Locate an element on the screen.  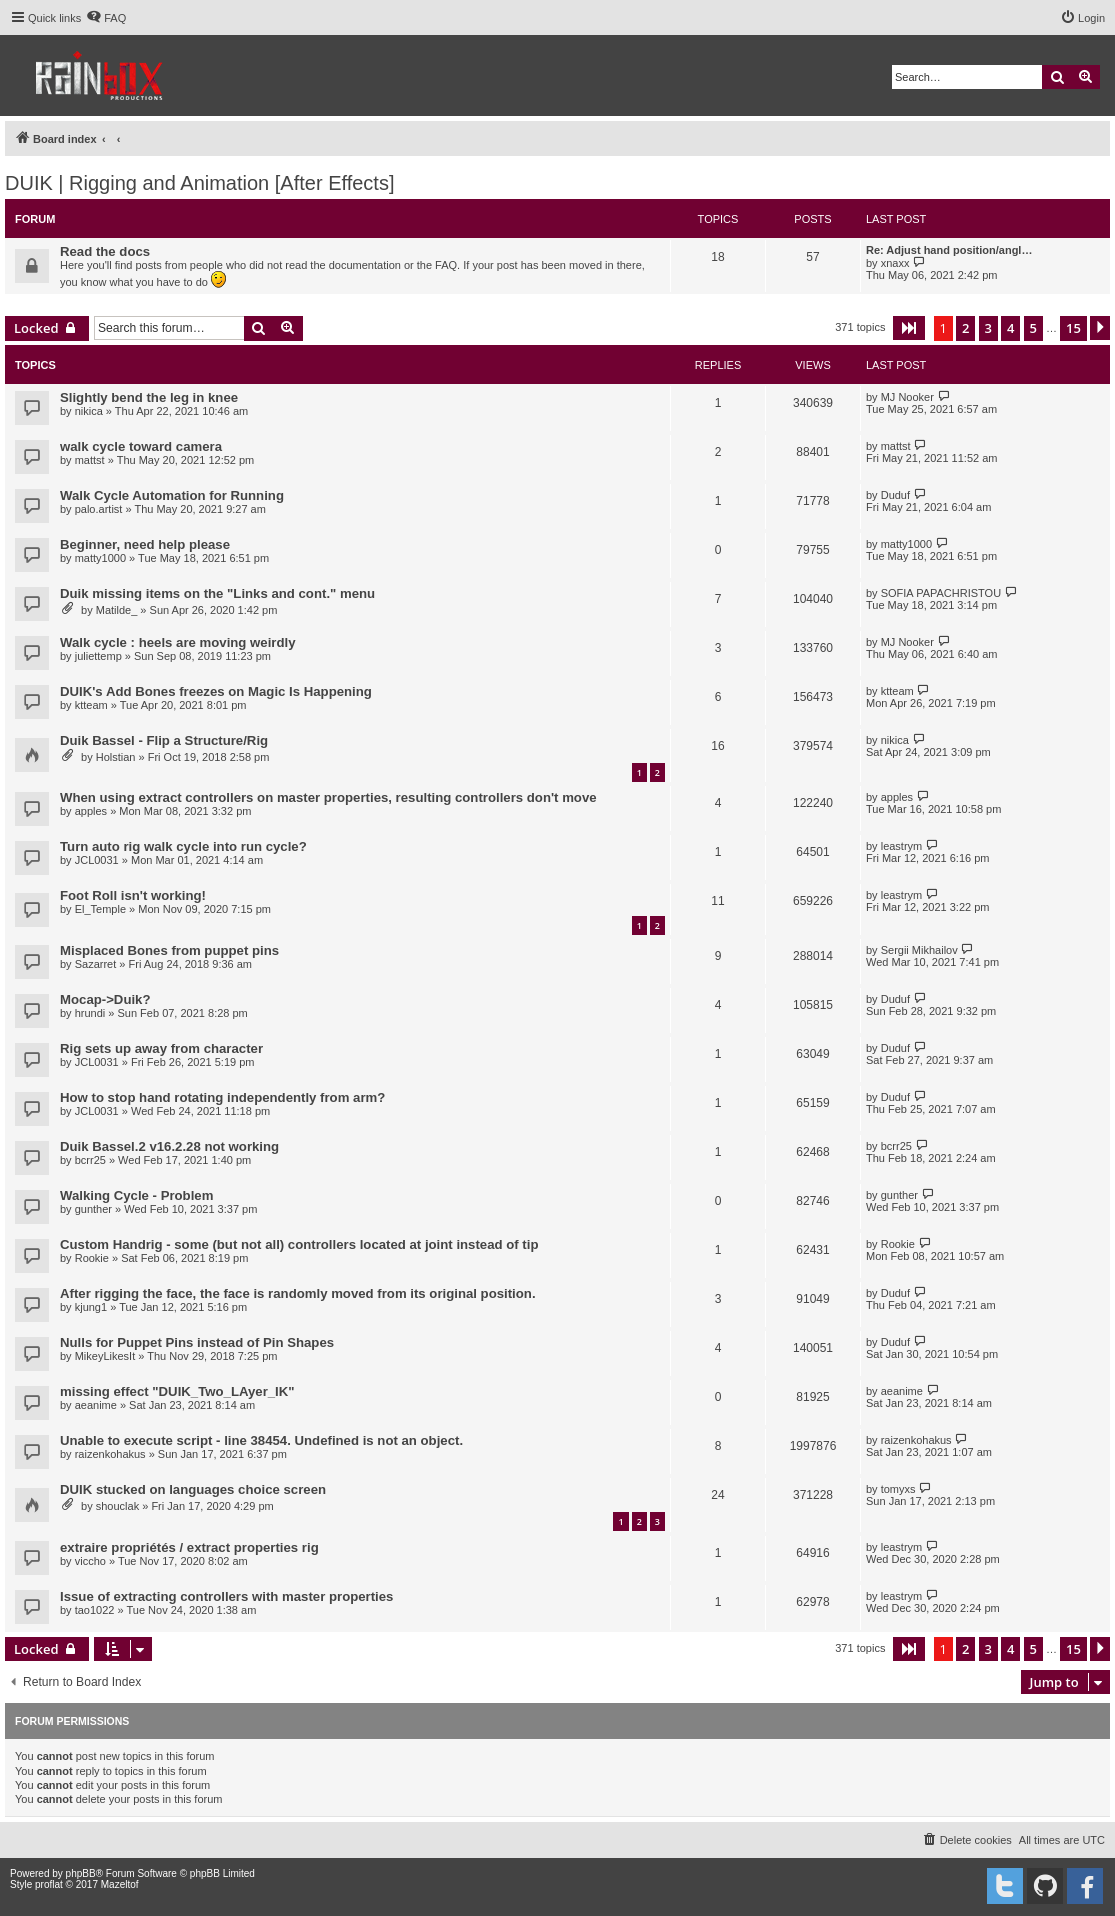
Rookie is located at coordinates (92, 1258).